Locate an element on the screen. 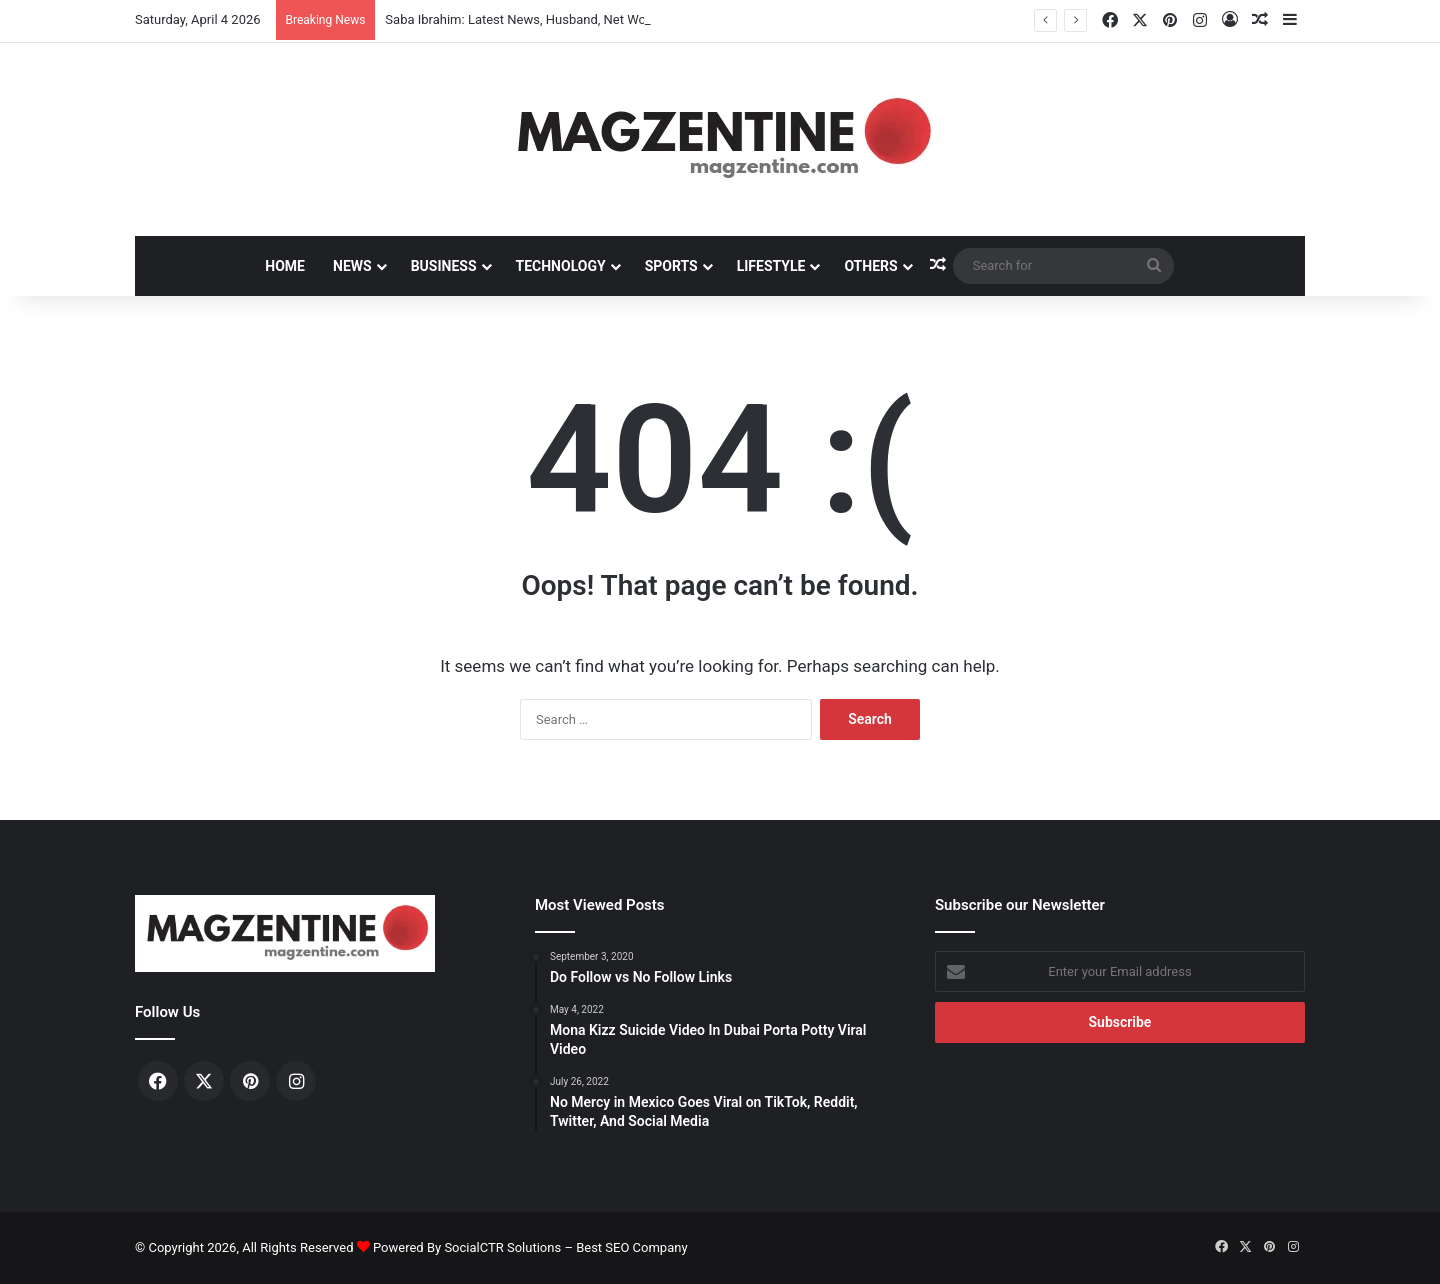 Image resolution: width=1440 pixels, height=1284 pixels. Technology is located at coordinates (561, 266).